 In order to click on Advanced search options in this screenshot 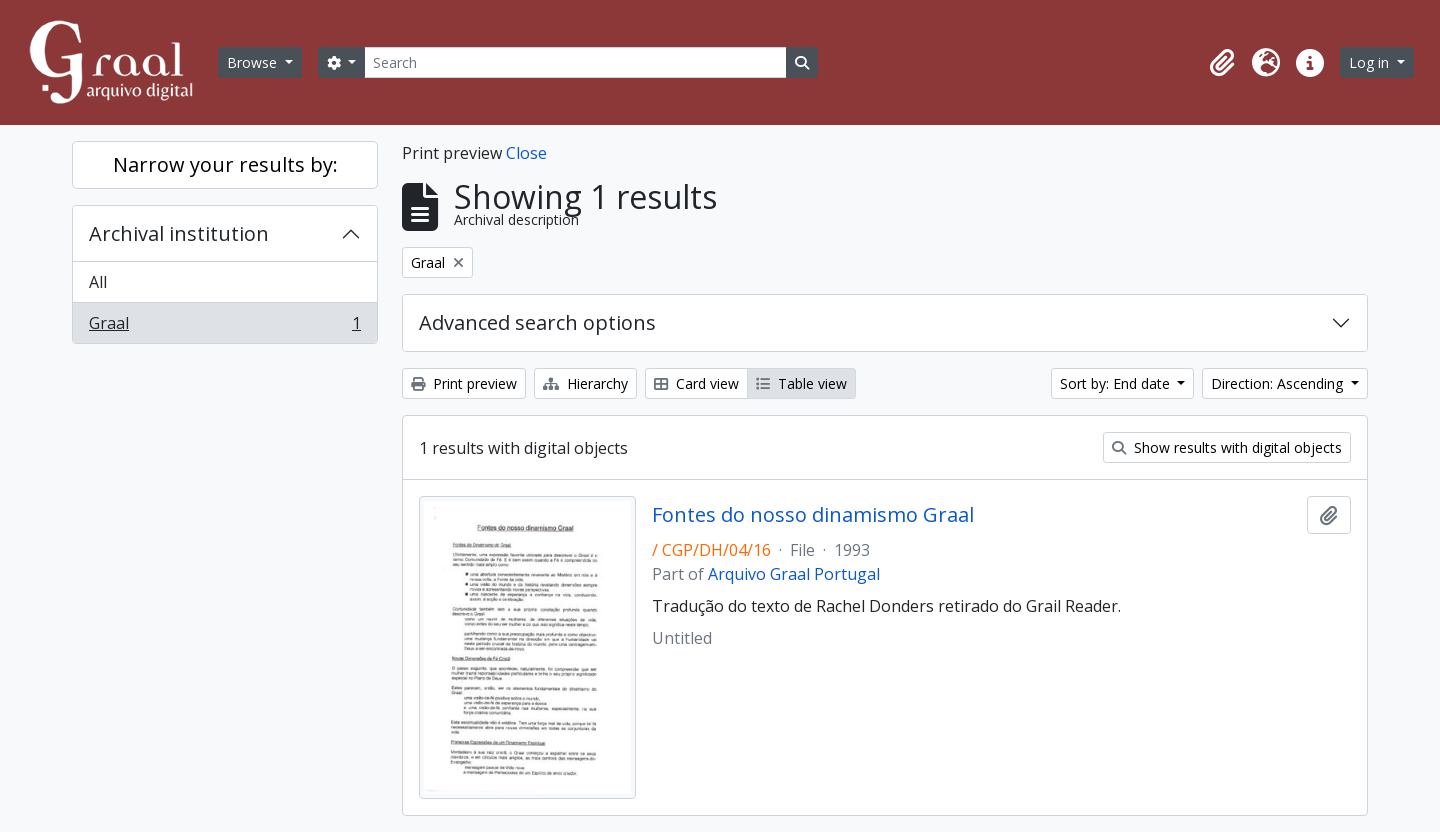, I will do `click(537, 322)`.